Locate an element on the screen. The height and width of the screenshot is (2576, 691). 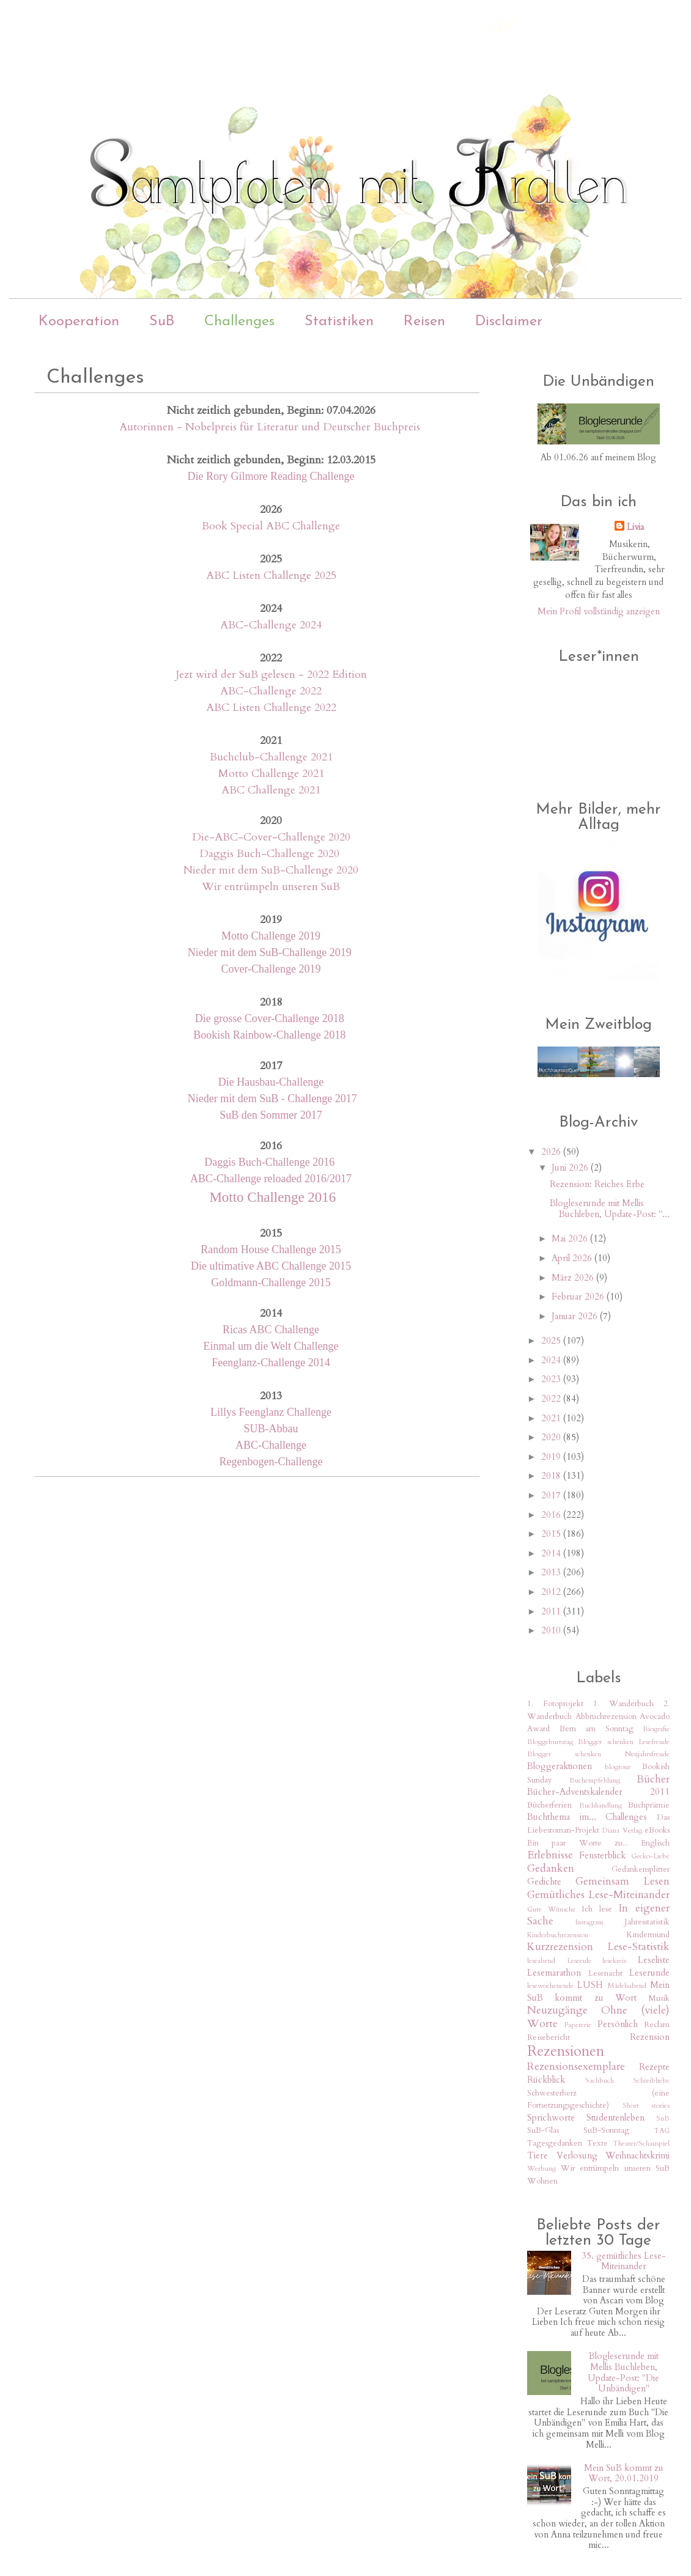
Fensterblick is located at coordinates (602, 1855).